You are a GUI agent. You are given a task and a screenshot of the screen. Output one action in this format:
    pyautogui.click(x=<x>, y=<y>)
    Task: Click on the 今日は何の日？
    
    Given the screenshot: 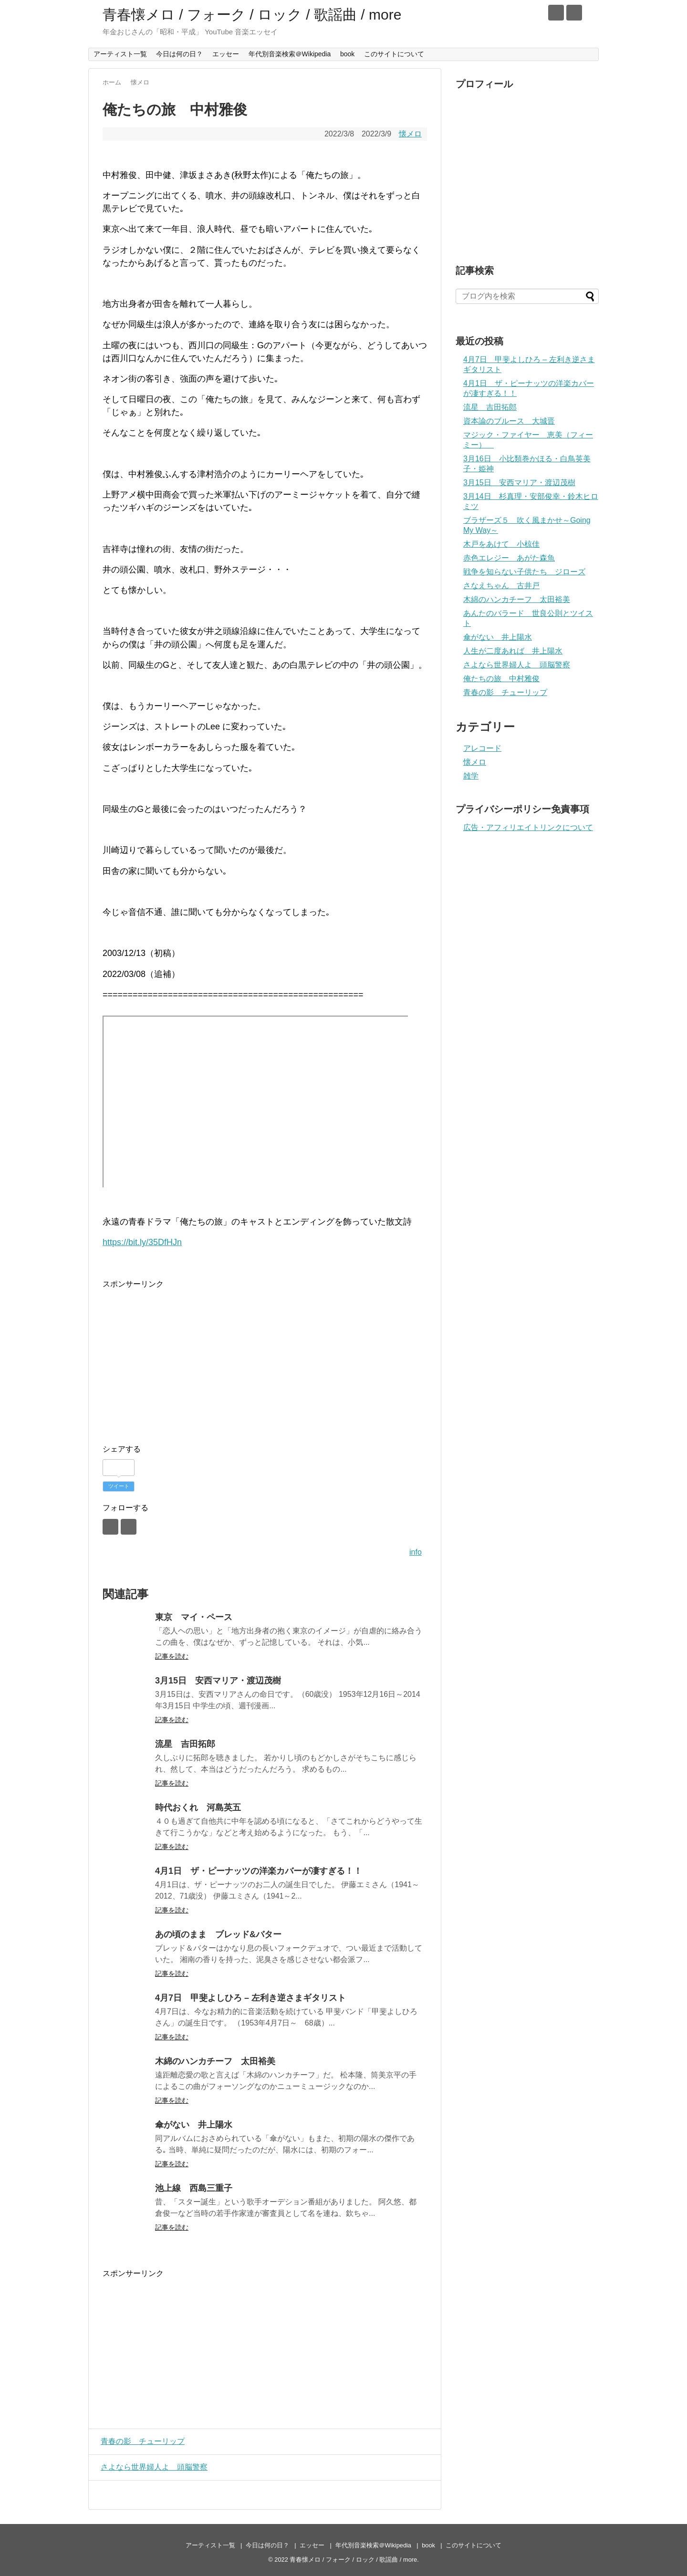 What is the action you would take?
    pyautogui.click(x=179, y=54)
    